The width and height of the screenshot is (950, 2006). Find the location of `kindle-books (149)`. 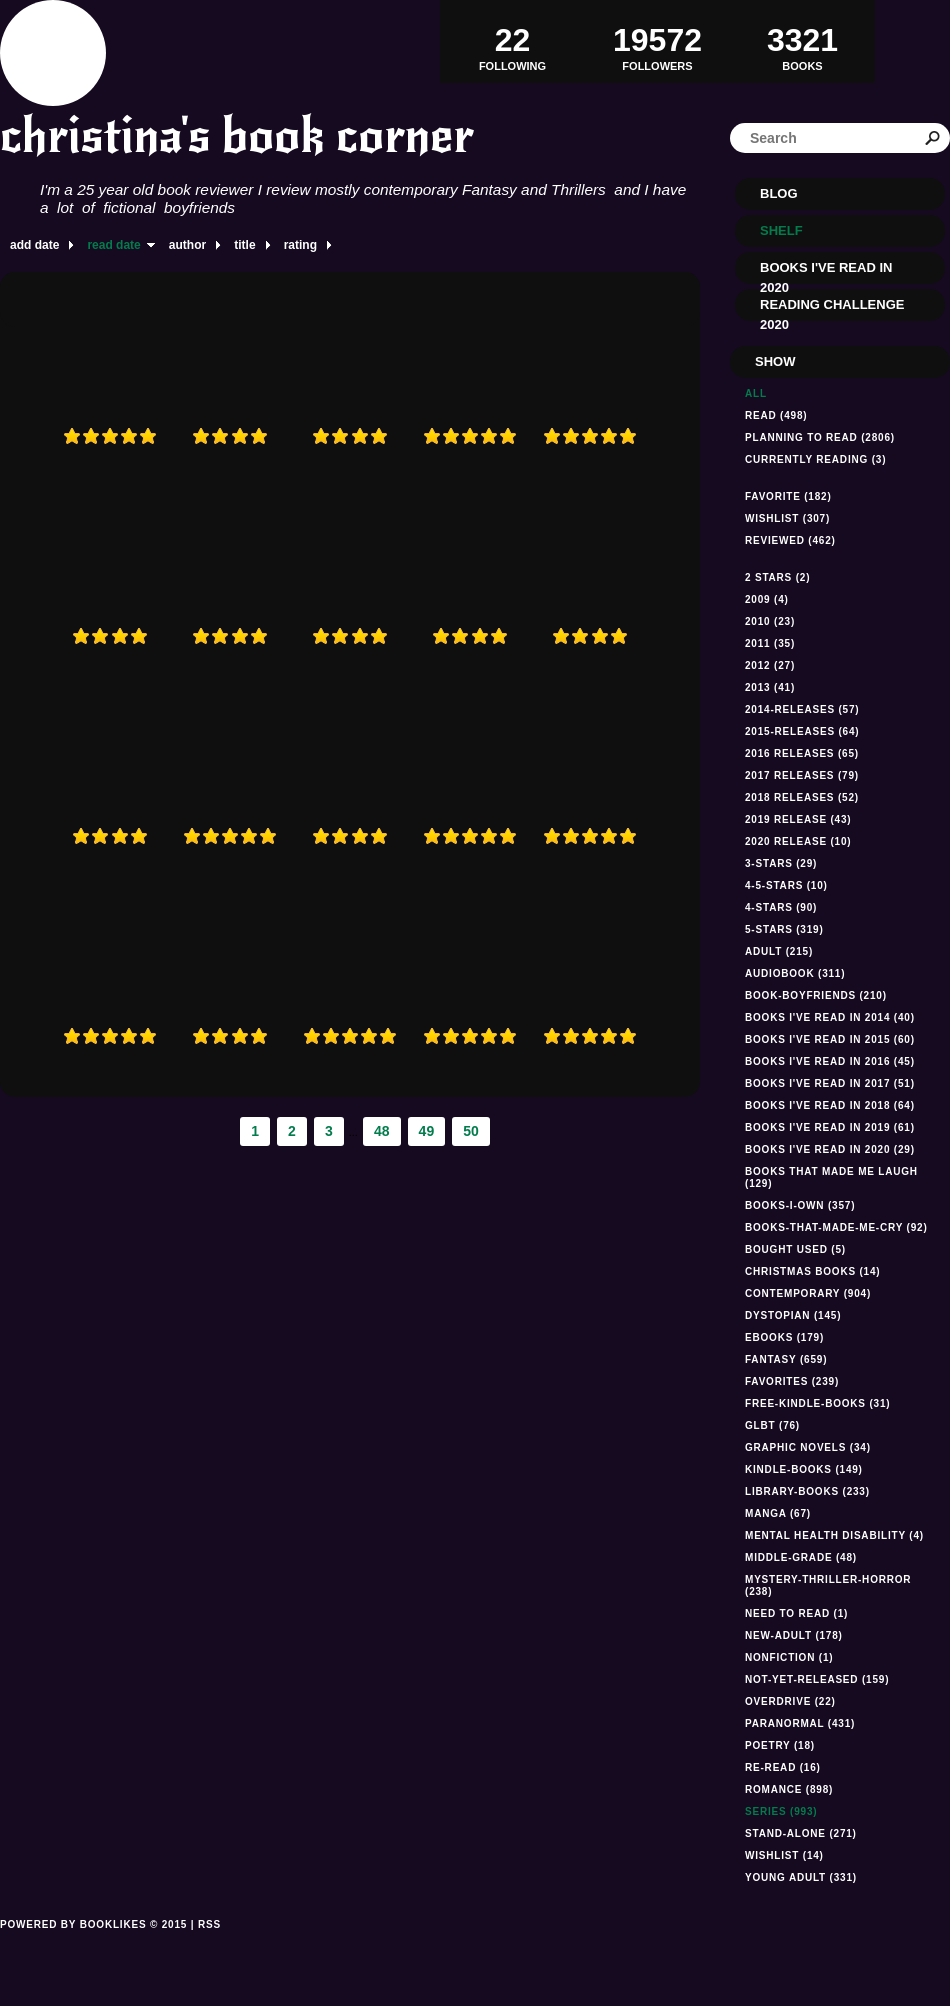

kindle-books (149) is located at coordinates (804, 1469).